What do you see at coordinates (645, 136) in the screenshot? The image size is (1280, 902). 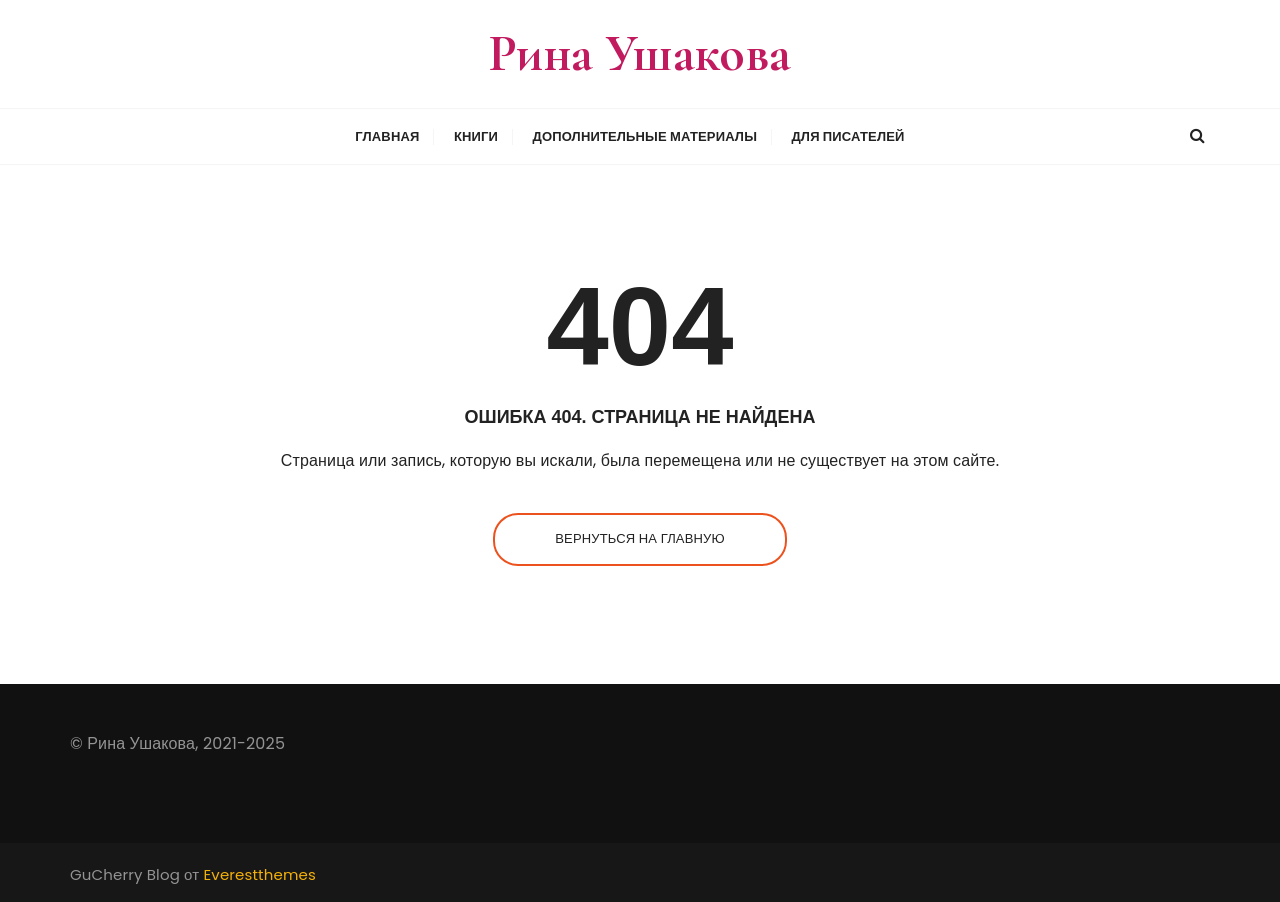 I see `Дополнительные материалы` at bounding box center [645, 136].